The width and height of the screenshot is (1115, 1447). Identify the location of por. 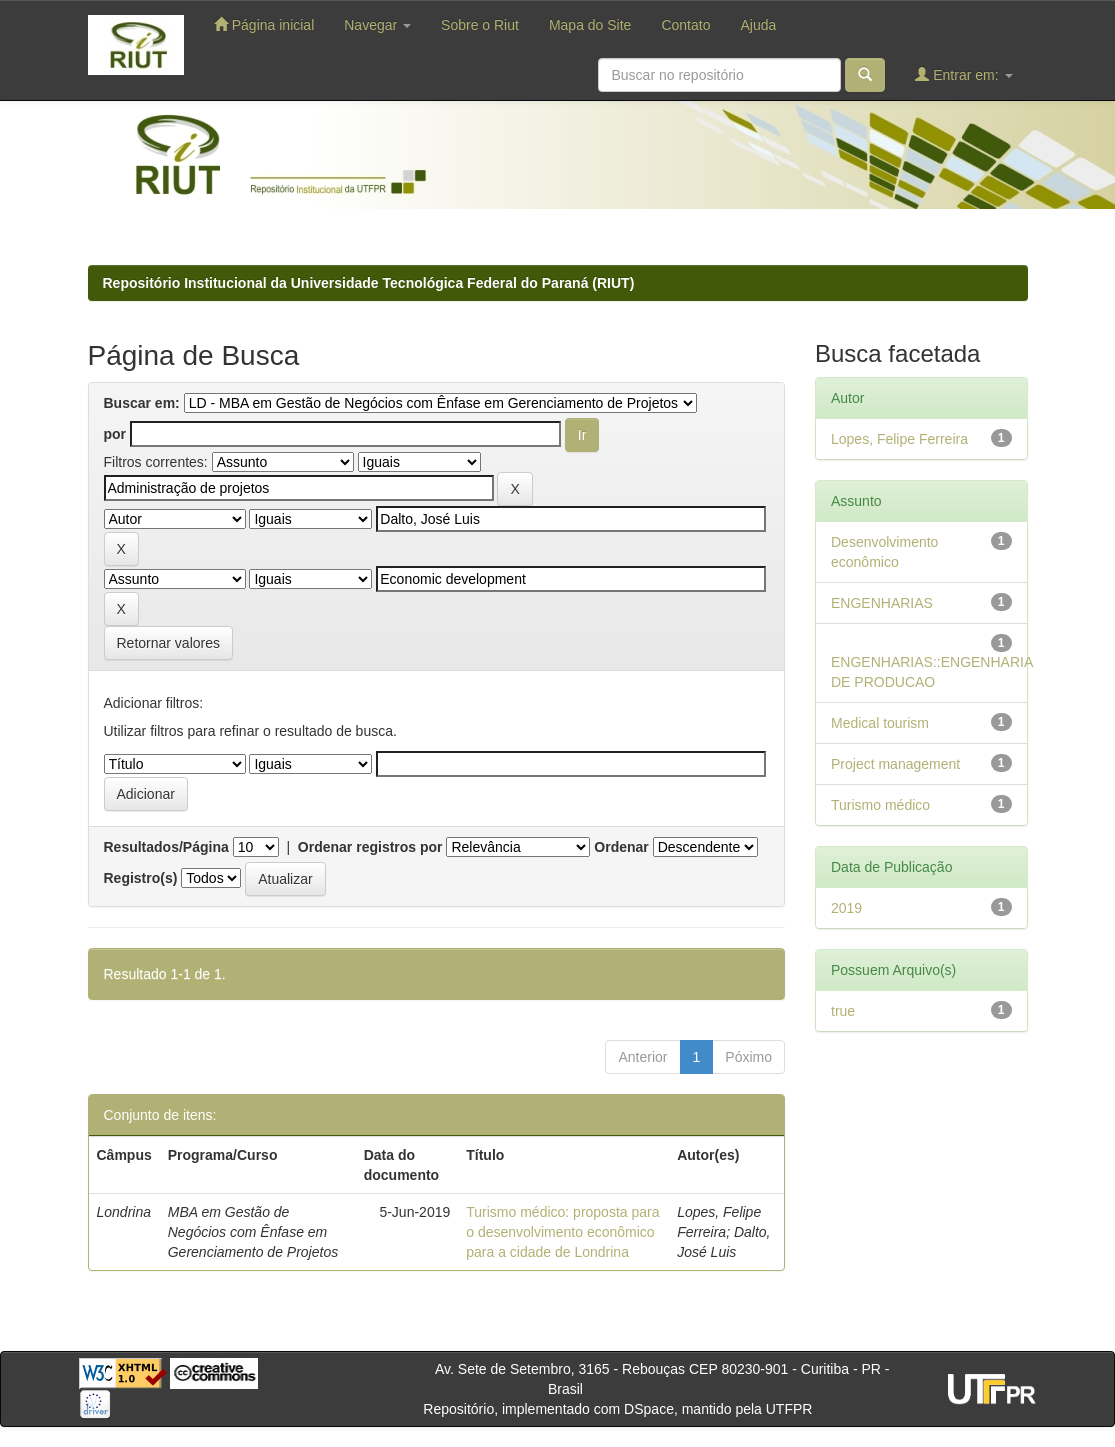
(115, 434).